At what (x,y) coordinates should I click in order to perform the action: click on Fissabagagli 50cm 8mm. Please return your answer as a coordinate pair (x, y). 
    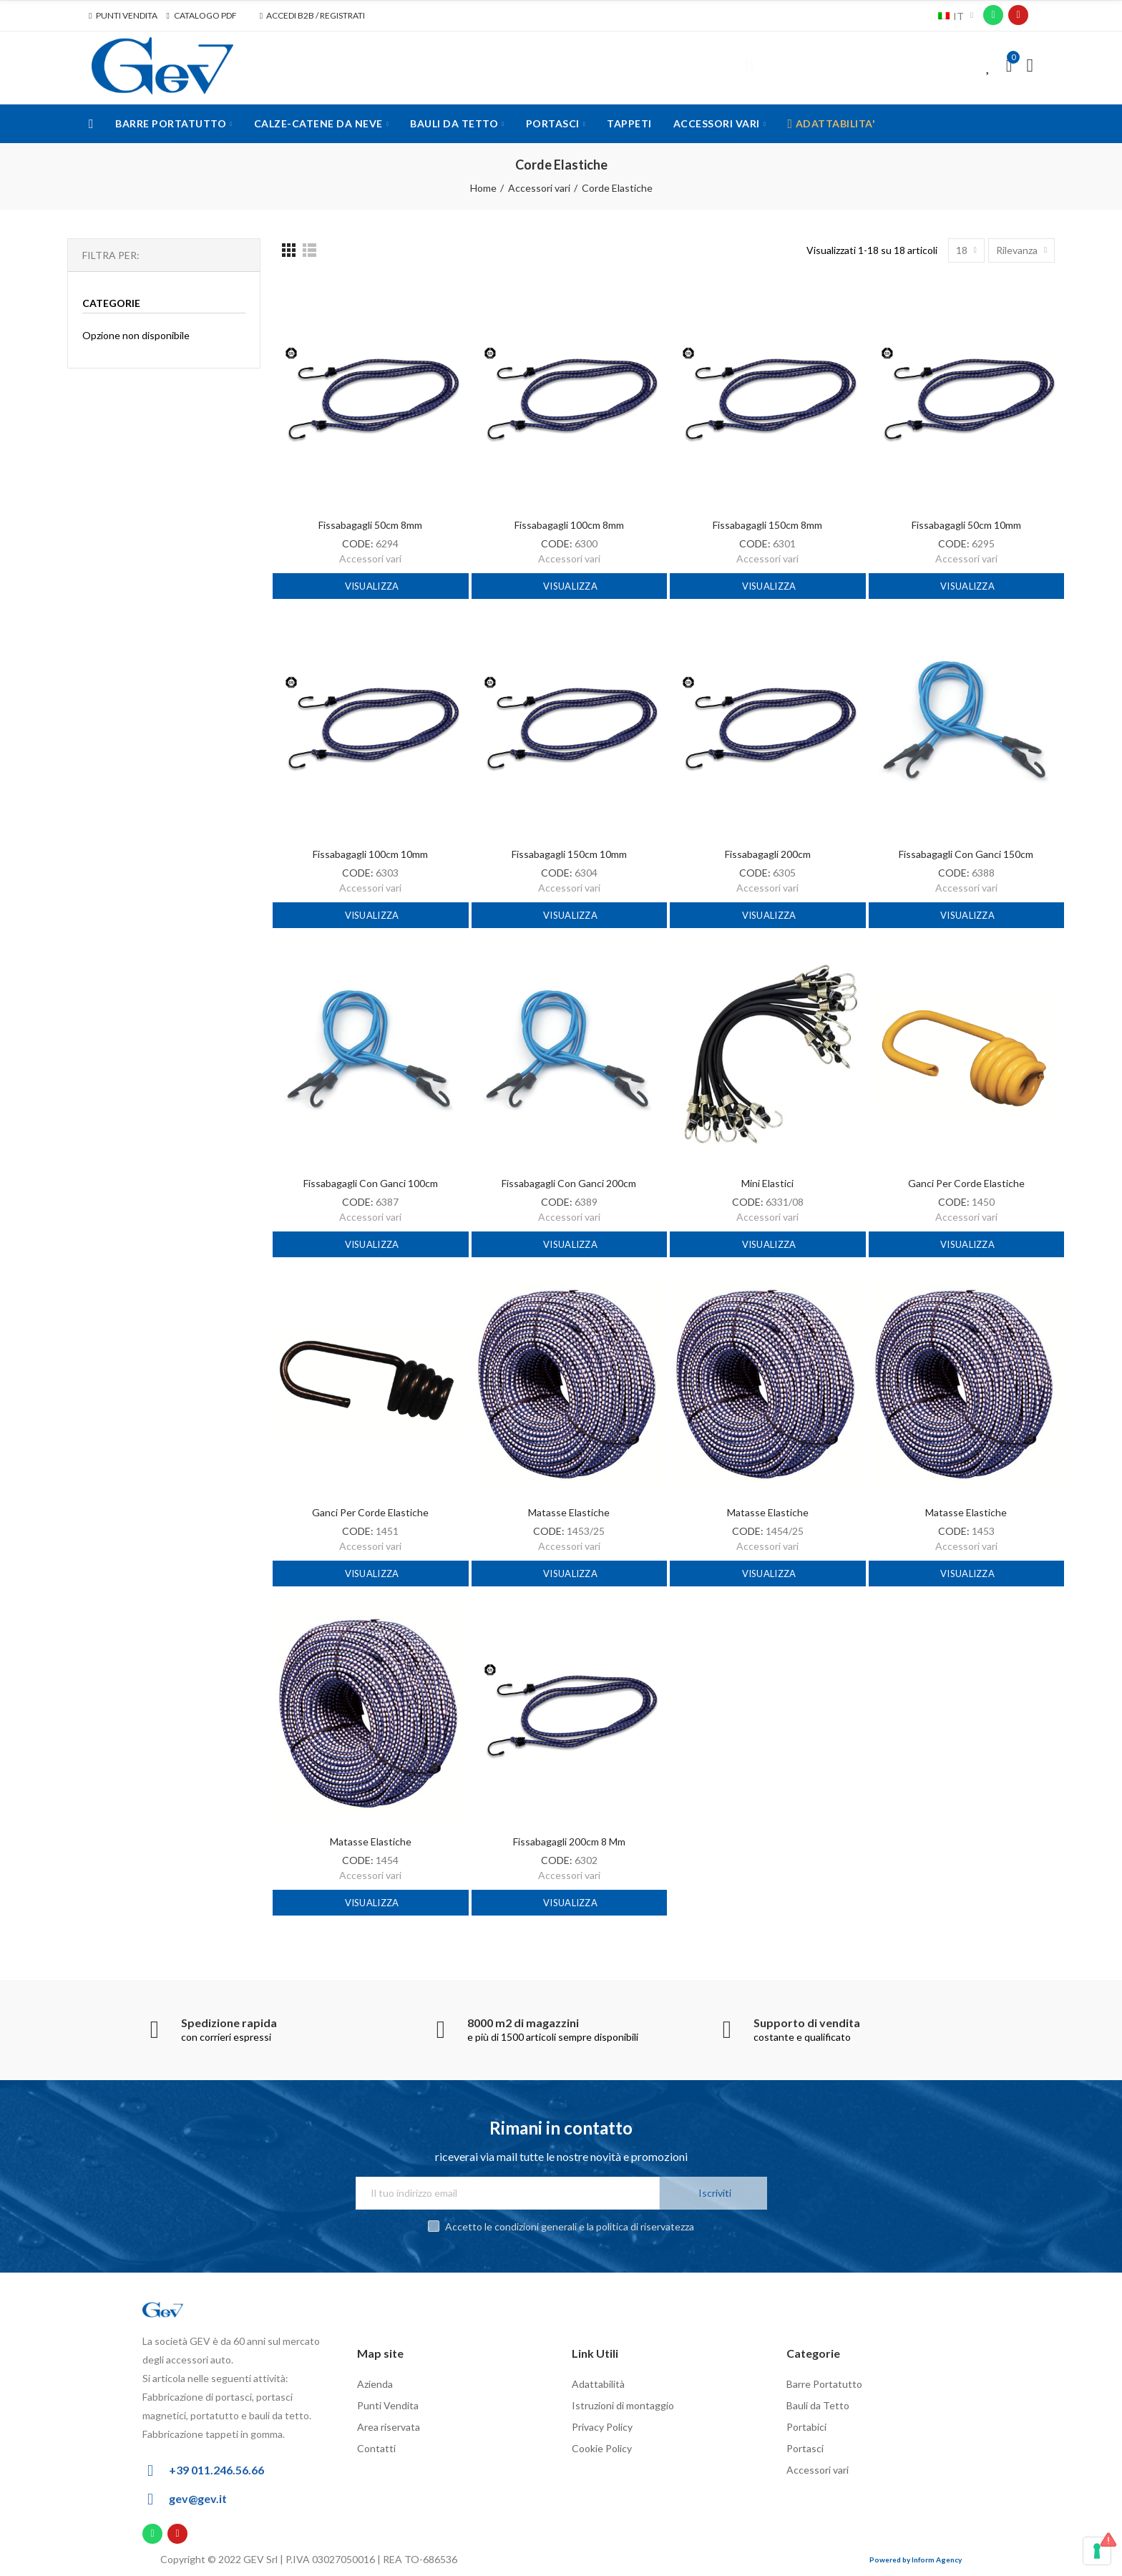
    Looking at the image, I should click on (370, 525).